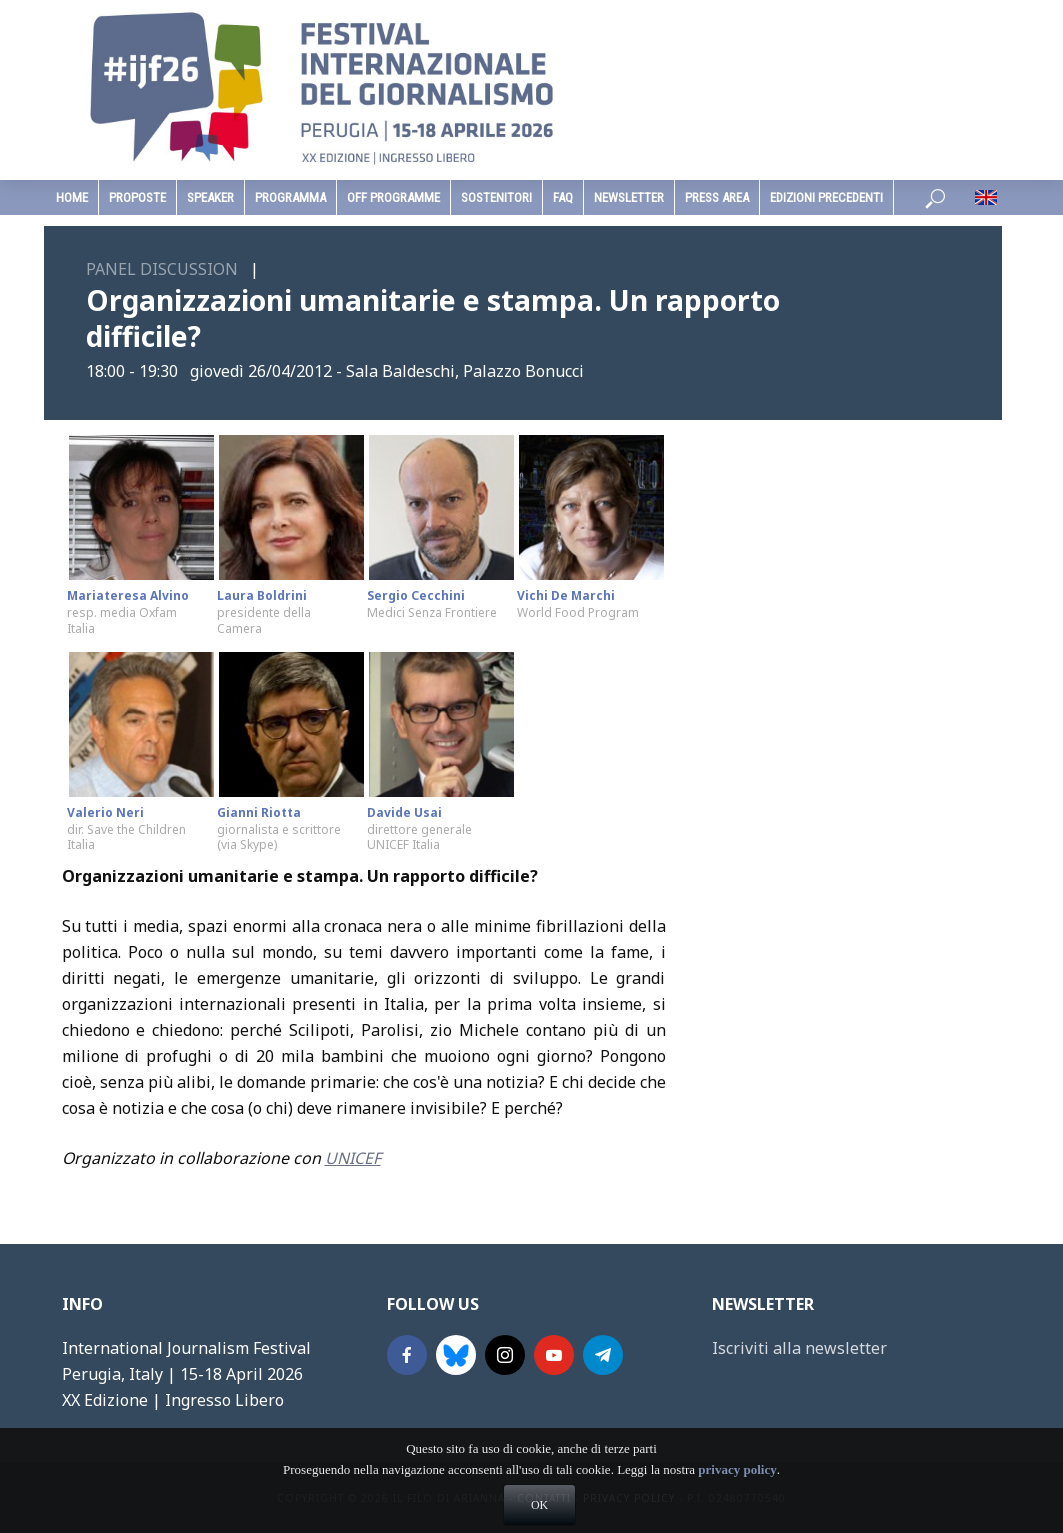 This screenshot has height=1533, width=1063. What do you see at coordinates (737, 1504) in the screenshot?
I see `privacy policy` at bounding box center [737, 1504].